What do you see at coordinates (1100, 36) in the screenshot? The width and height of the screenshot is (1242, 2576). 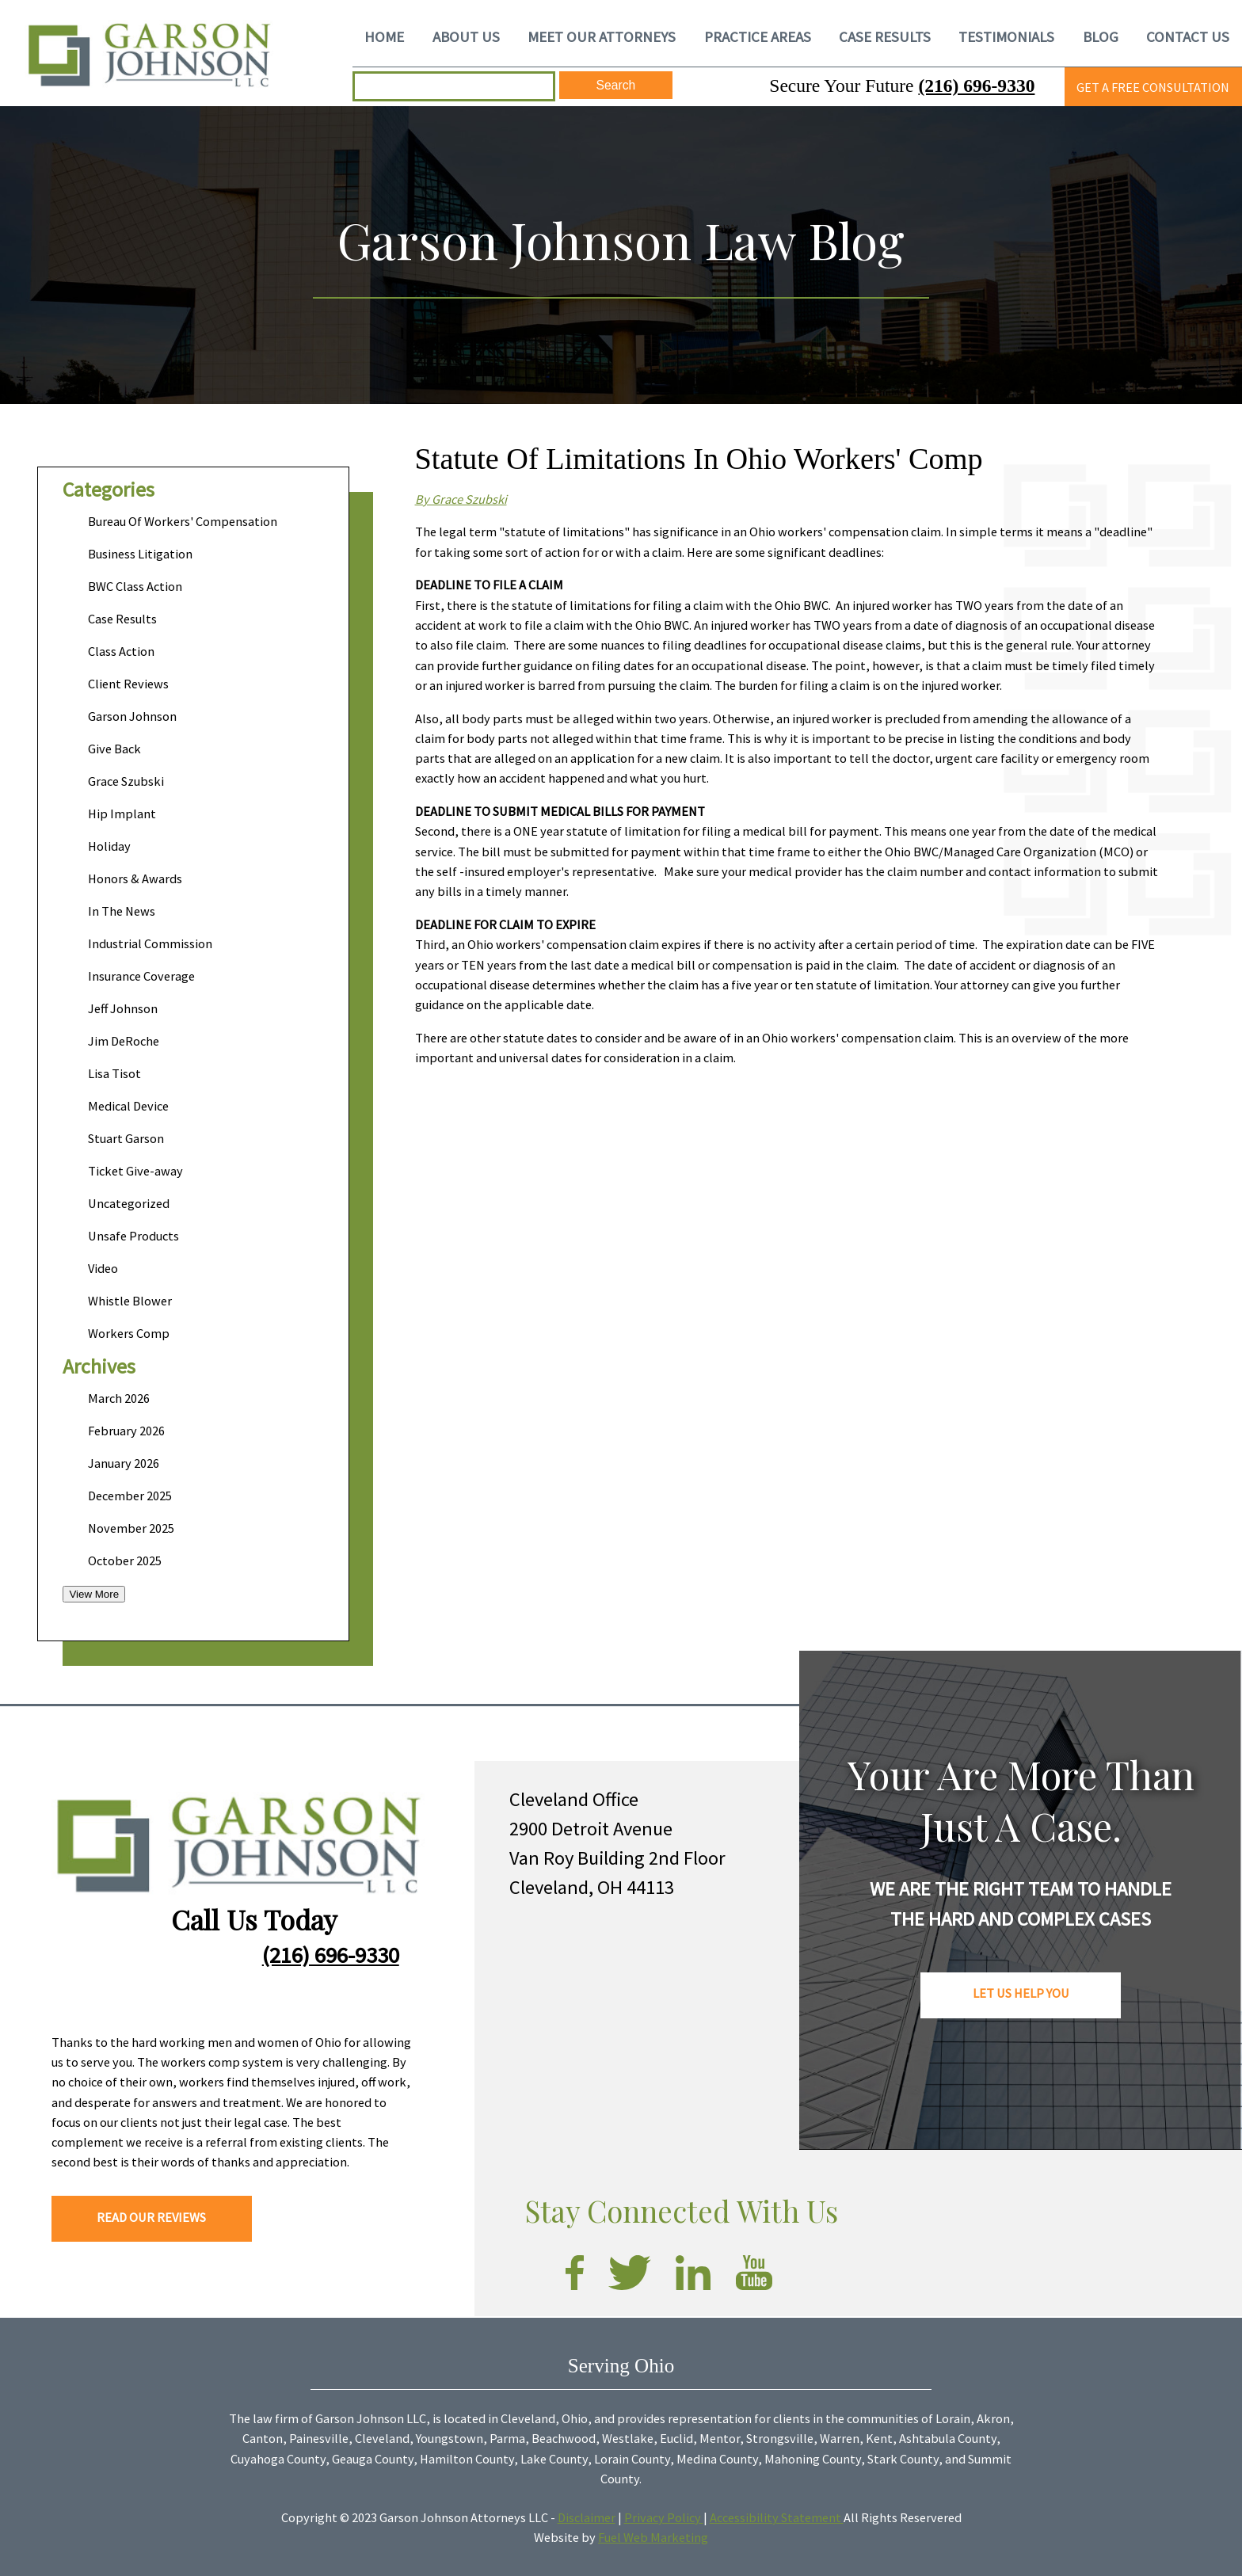 I see `BLOG` at bounding box center [1100, 36].